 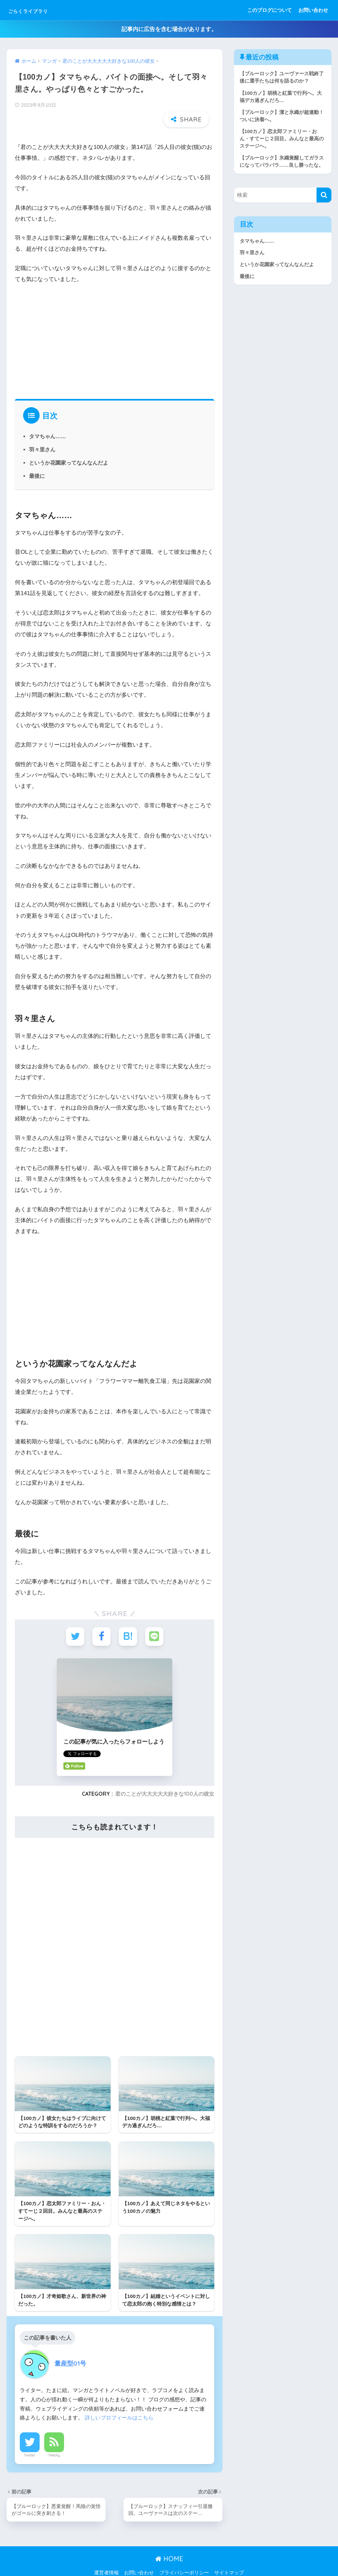 I want to click on 君のことが大大大大大好きな100人の彼女, so click(x=164, y=1776).